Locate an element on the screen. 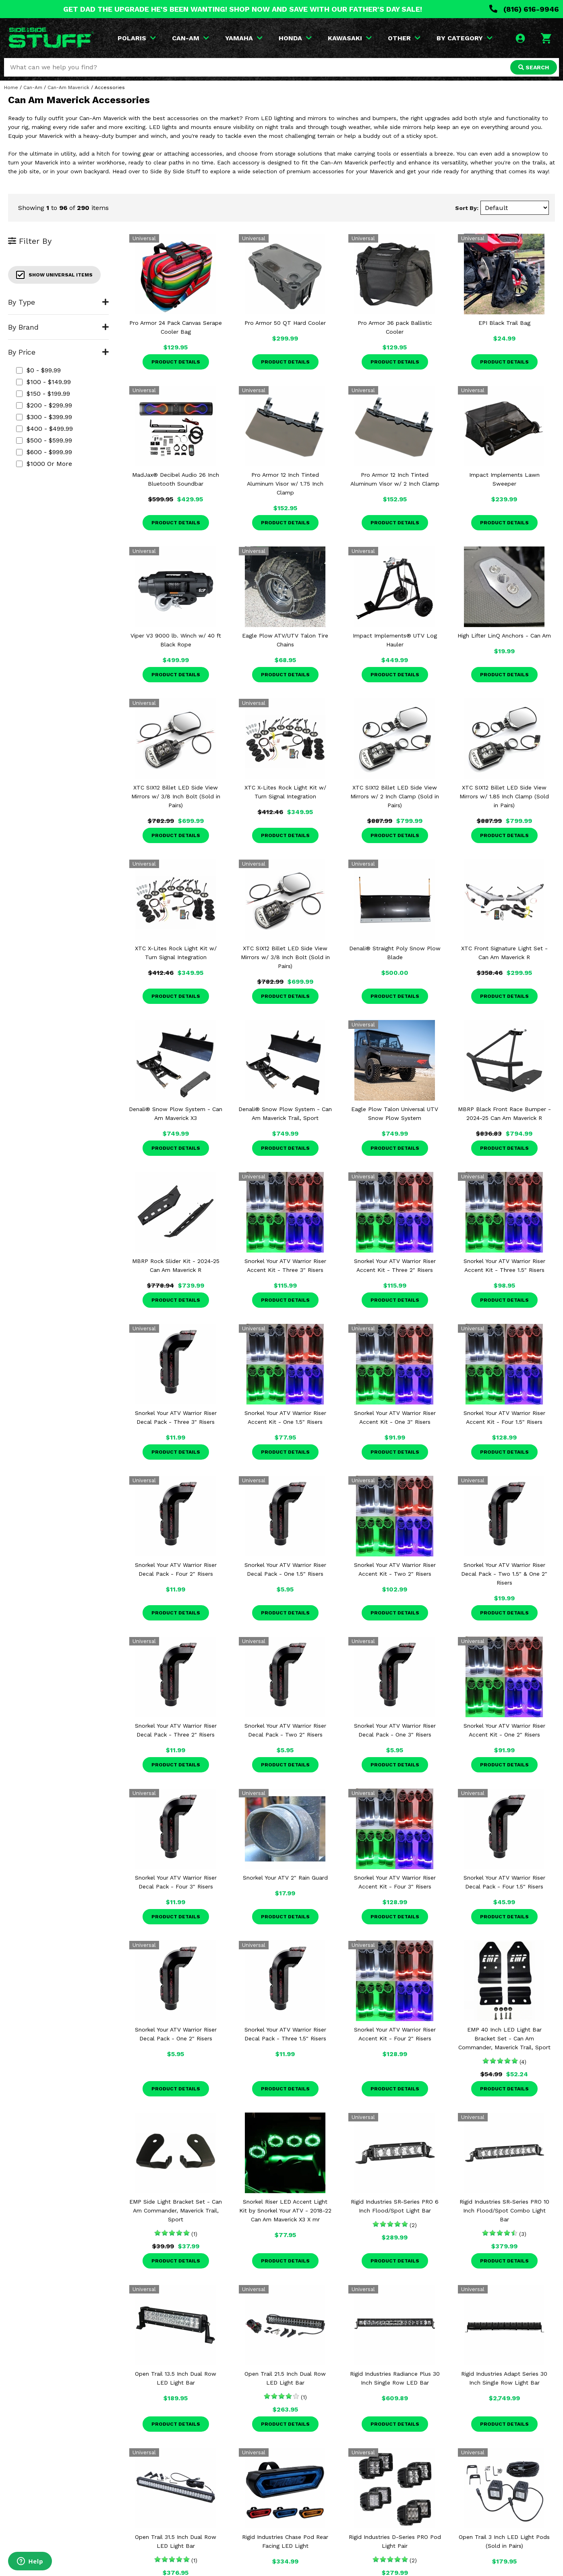 The height and width of the screenshot is (2576, 563). Eagle Plow Talon Universal UTV Snow Plow System is located at coordinates (394, 1113).